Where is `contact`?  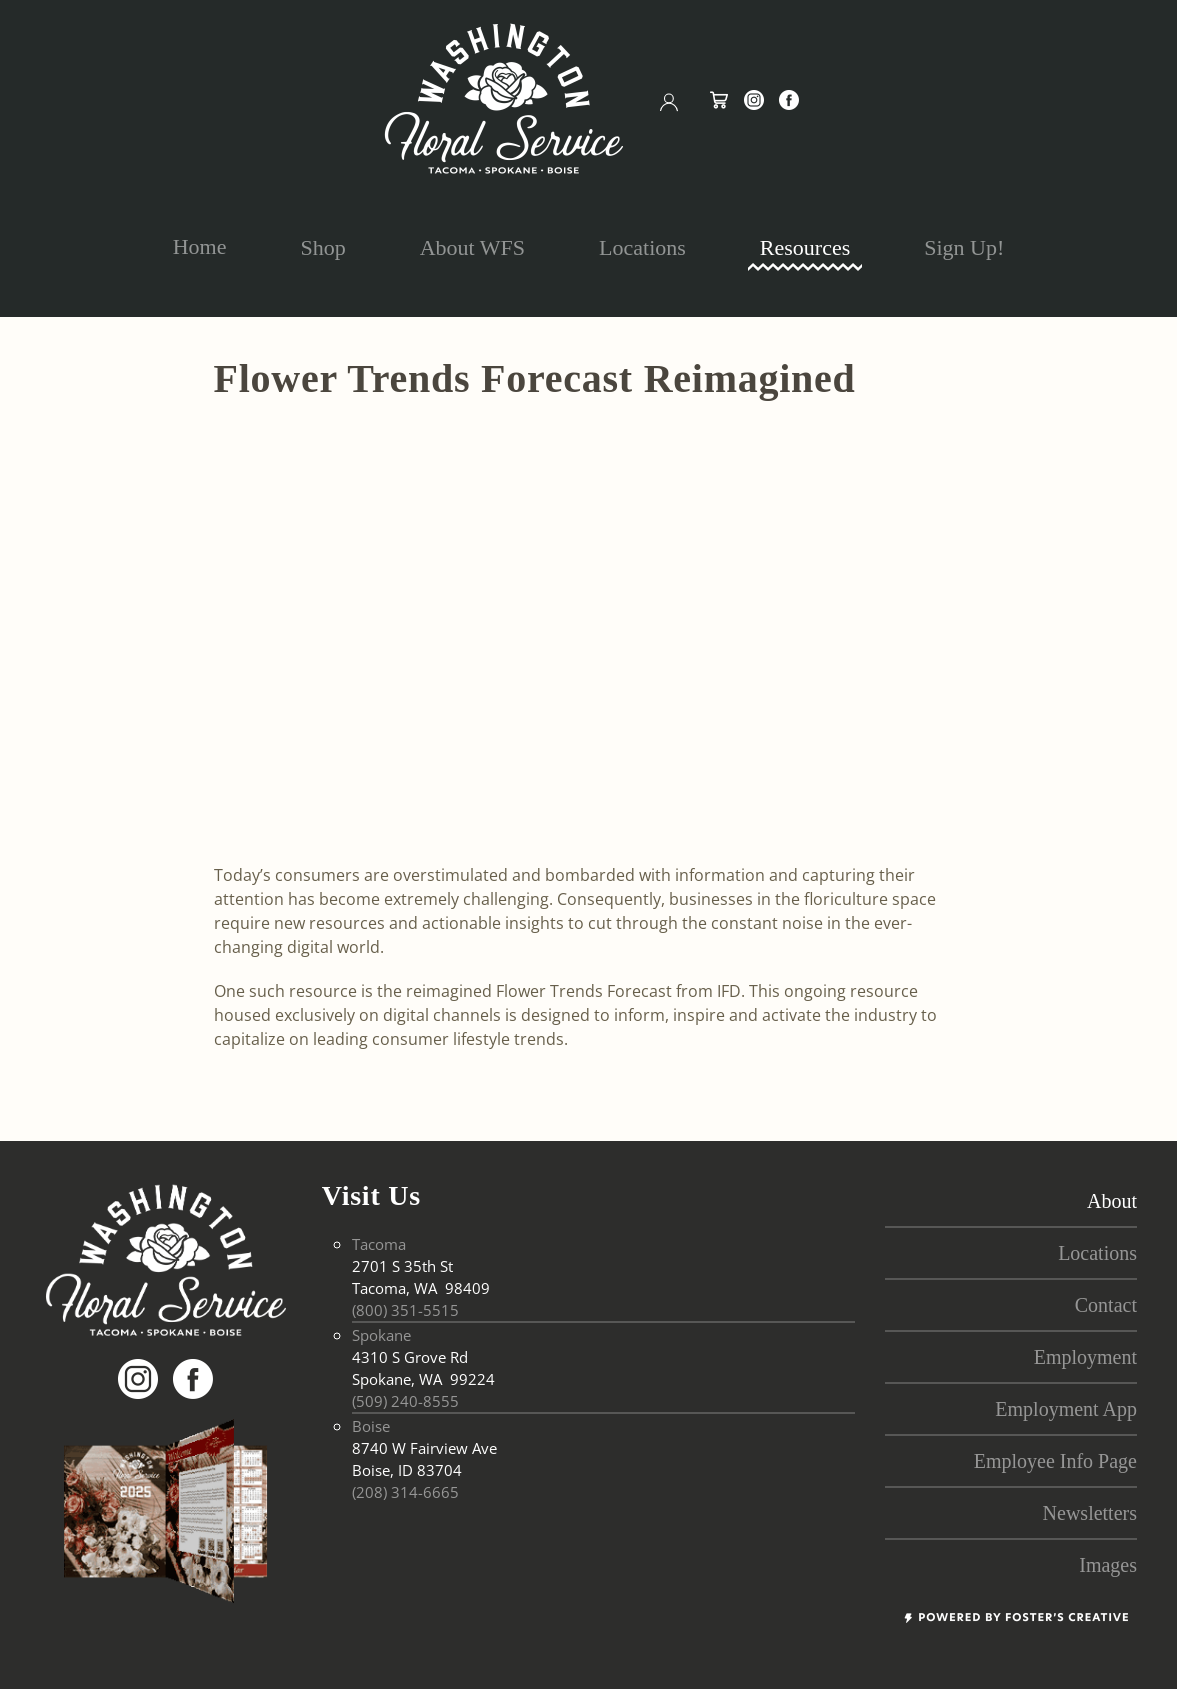 contact is located at coordinates (1106, 1305).